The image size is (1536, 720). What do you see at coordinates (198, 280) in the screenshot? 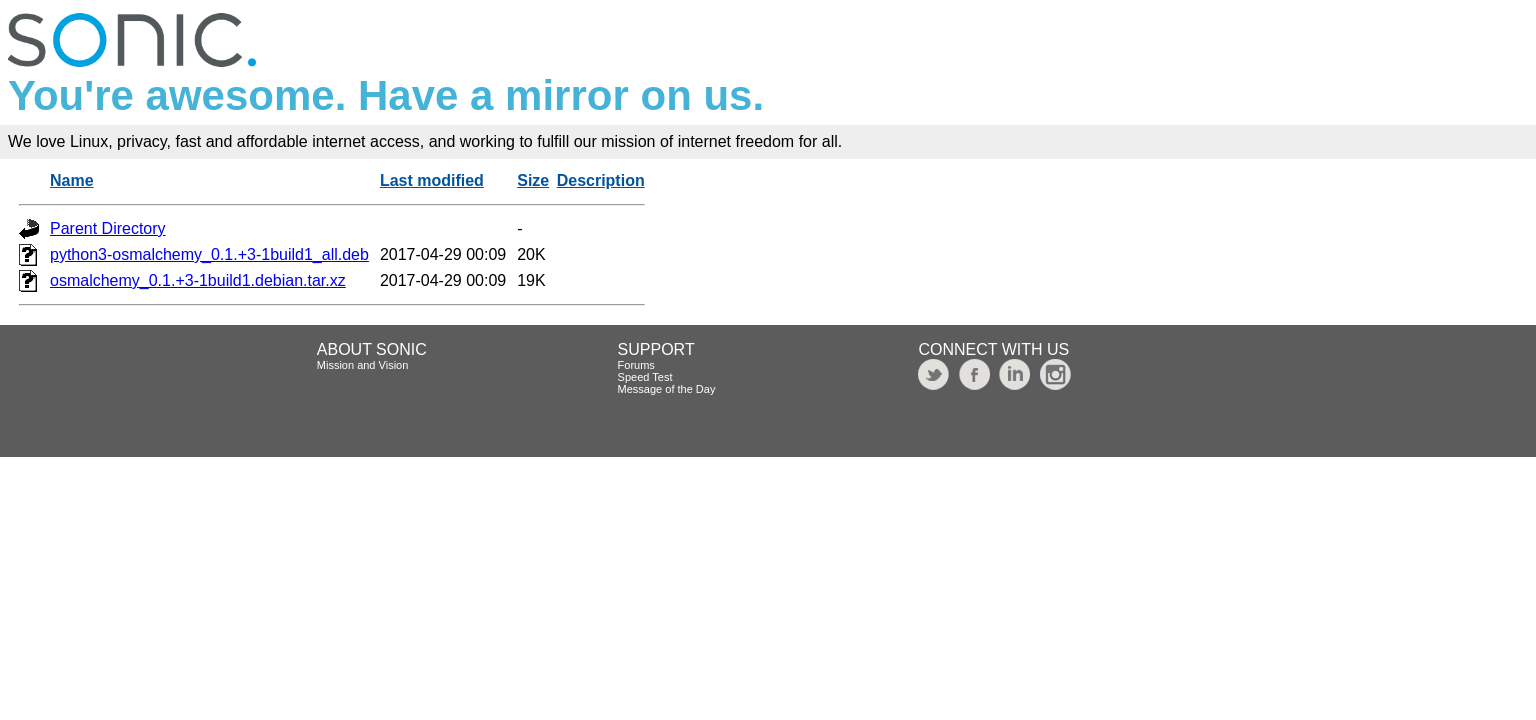
I see `osmalchemy_0.1.+3-1build1.debian.tar.xz` at bounding box center [198, 280].